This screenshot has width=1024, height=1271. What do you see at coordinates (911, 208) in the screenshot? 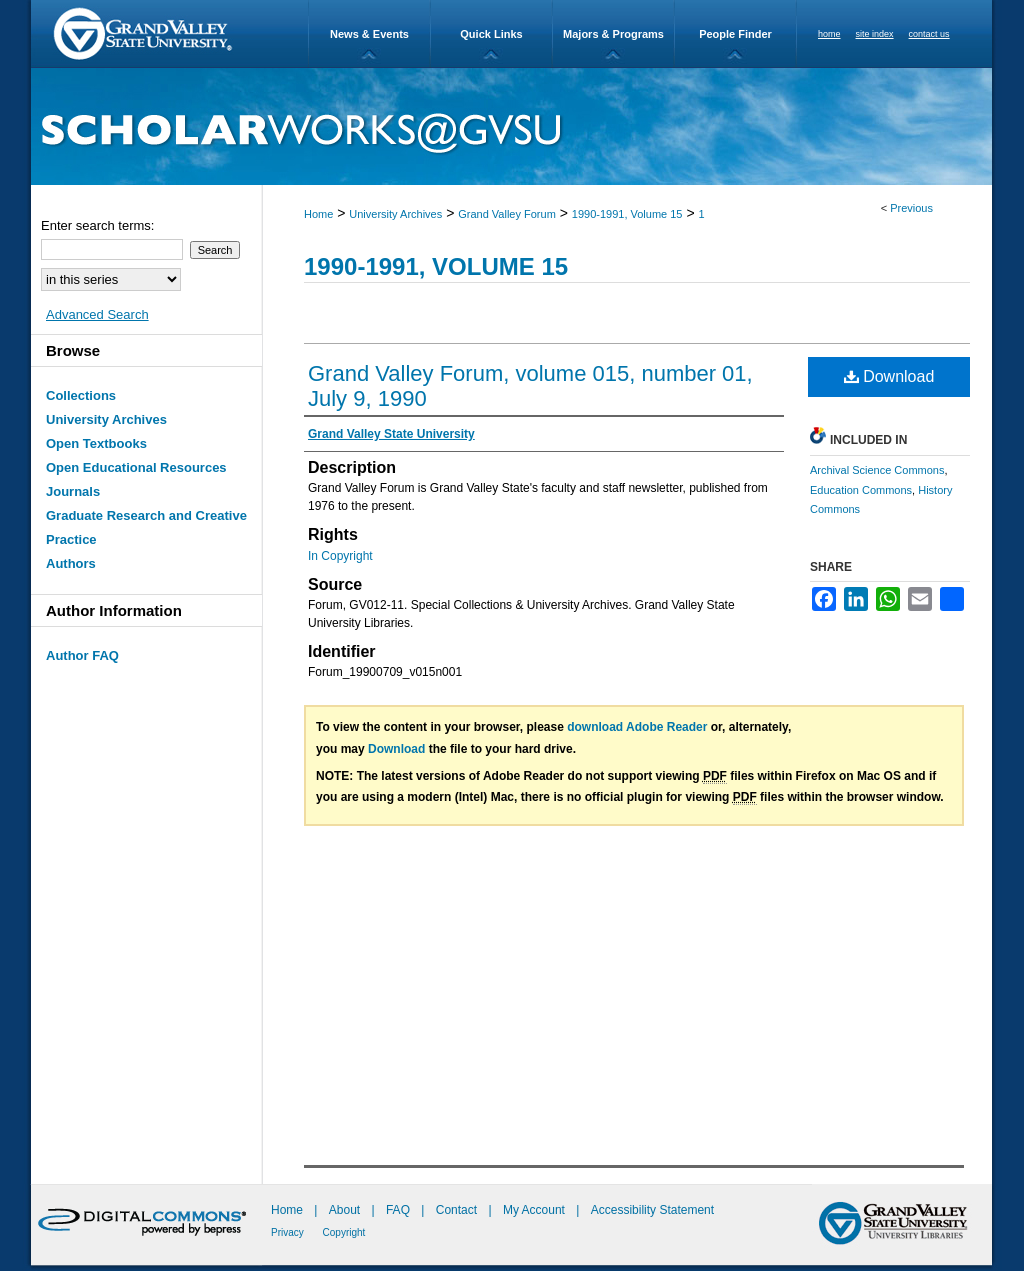
I see `Previous` at bounding box center [911, 208].